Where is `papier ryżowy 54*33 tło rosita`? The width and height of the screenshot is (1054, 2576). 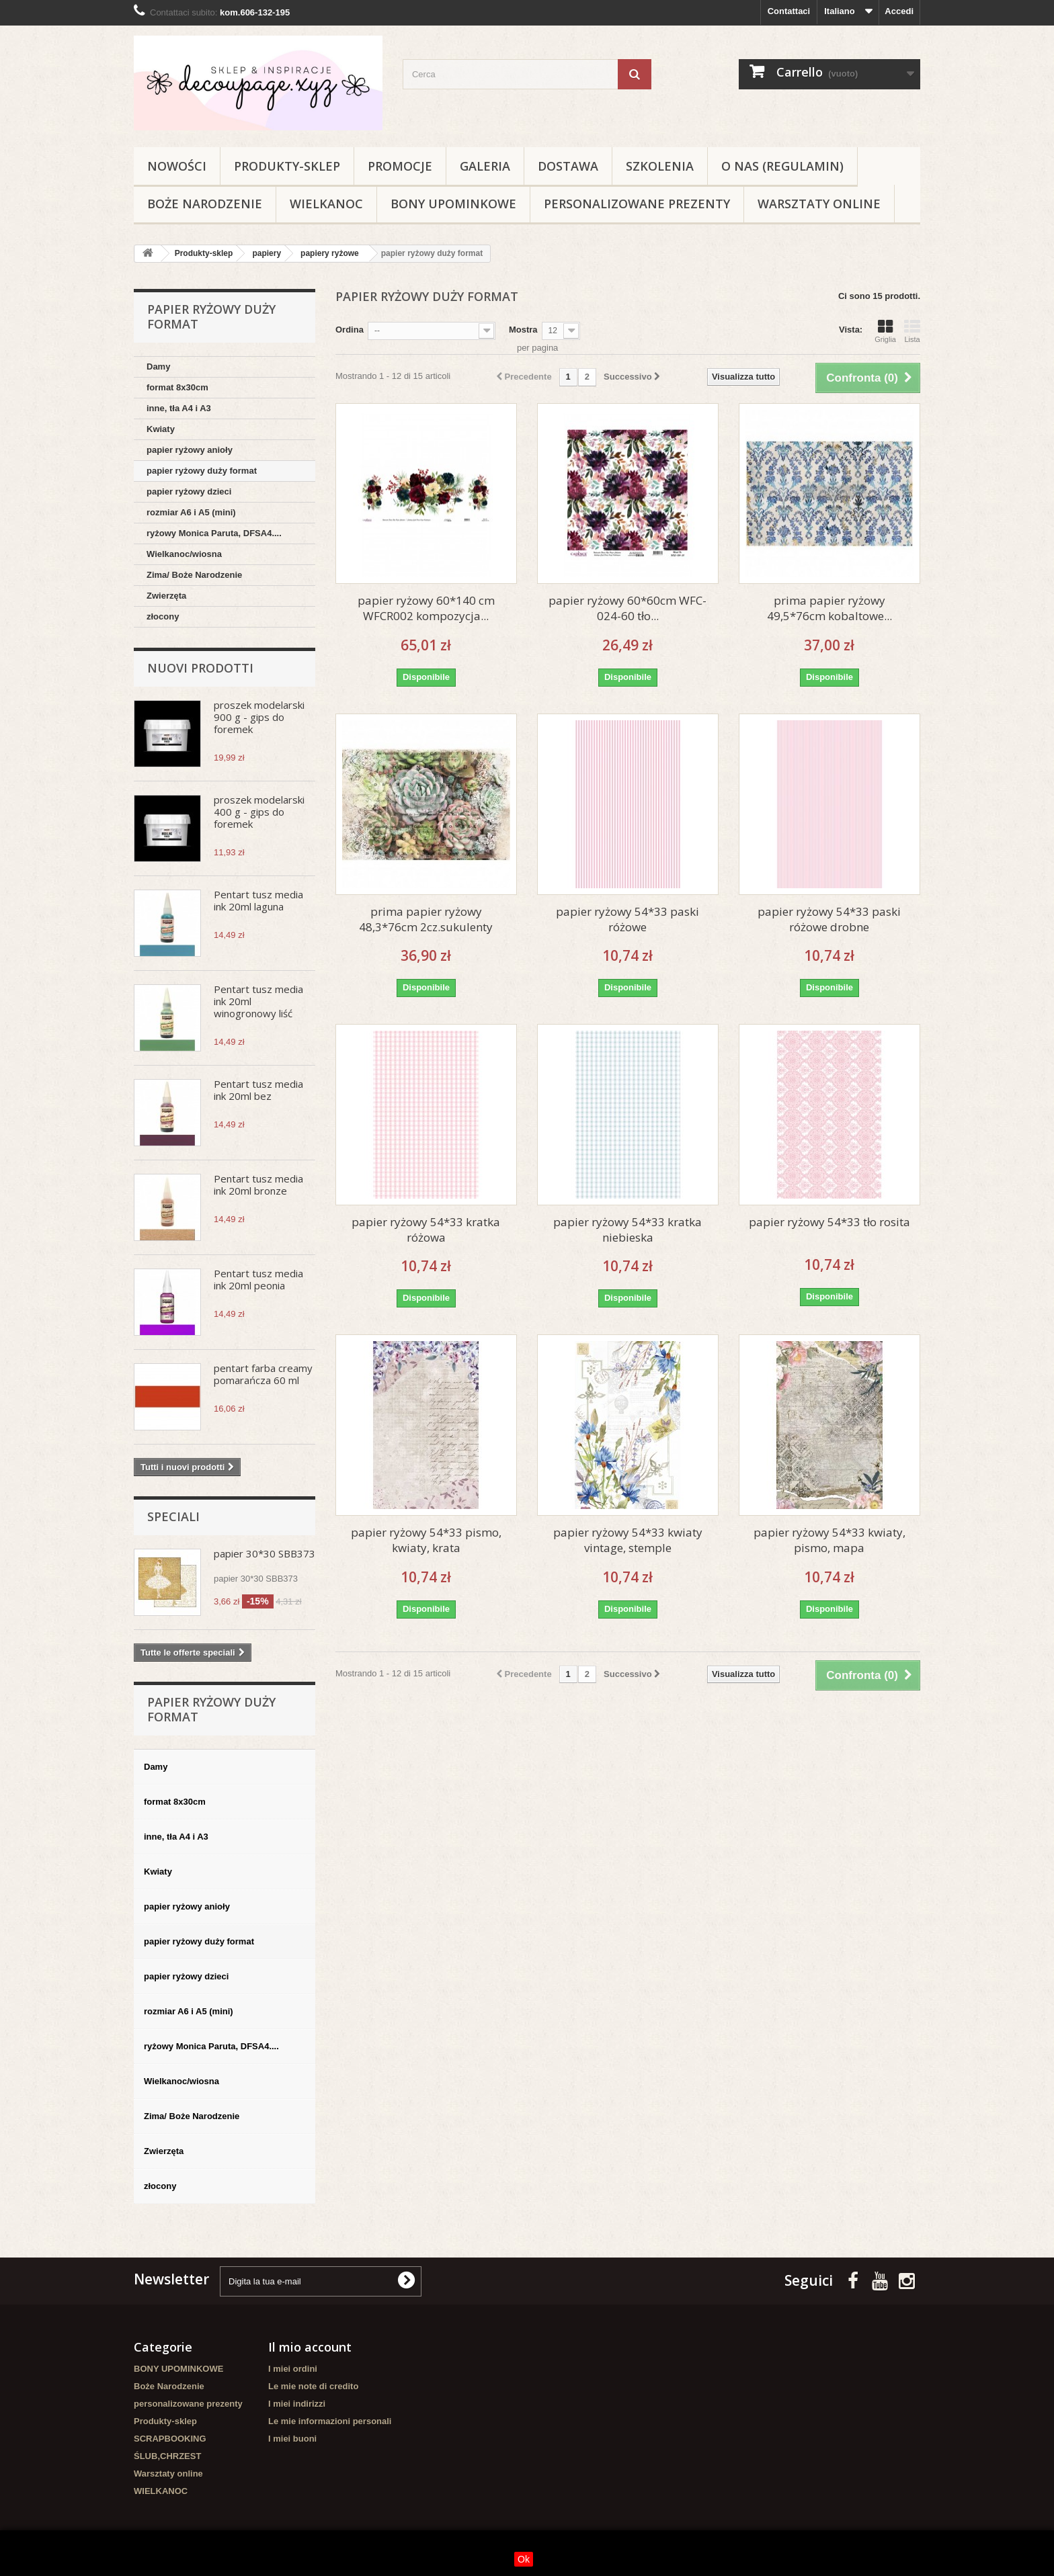
papier ryżowy 54*33 tło rosita is located at coordinates (829, 1222).